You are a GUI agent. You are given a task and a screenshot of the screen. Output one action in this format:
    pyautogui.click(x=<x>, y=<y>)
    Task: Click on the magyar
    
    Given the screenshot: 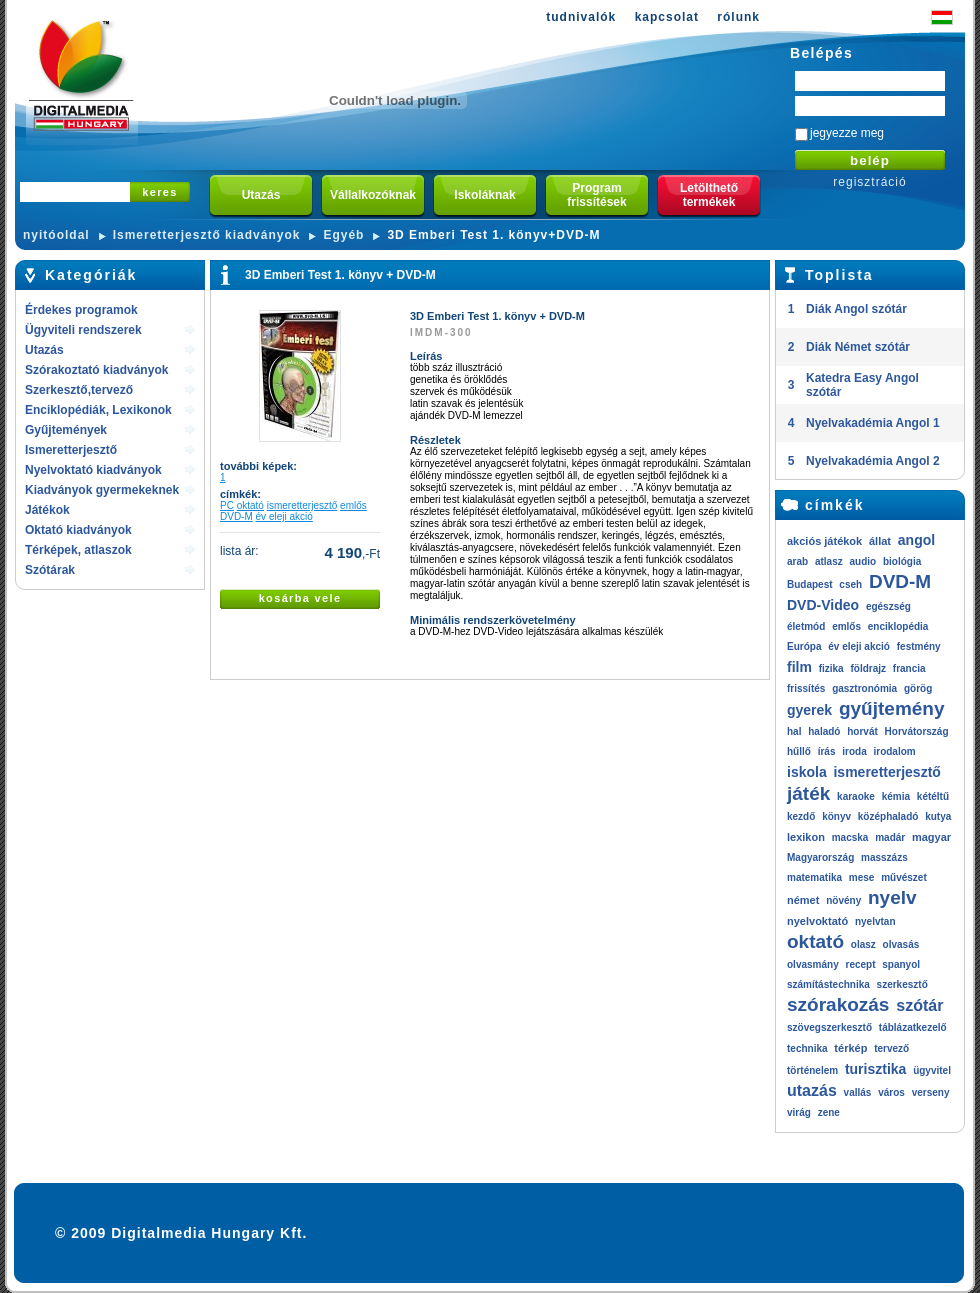 What is the action you would take?
    pyautogui.click(x=931, y=837)
    